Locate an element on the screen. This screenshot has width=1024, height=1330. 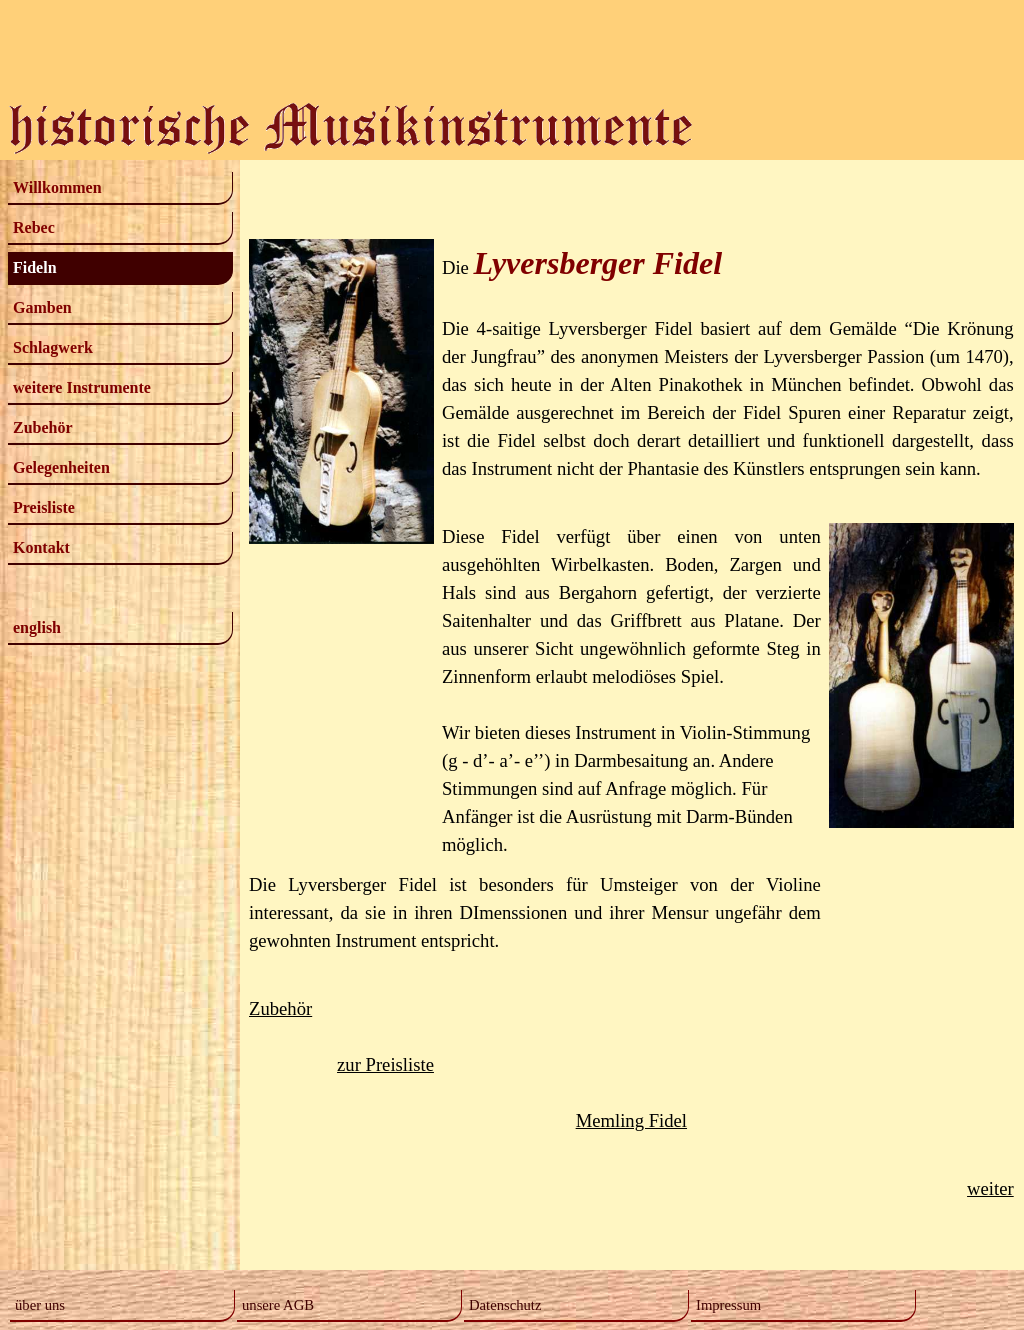
Zubehör is located at coordinates (43, 427).